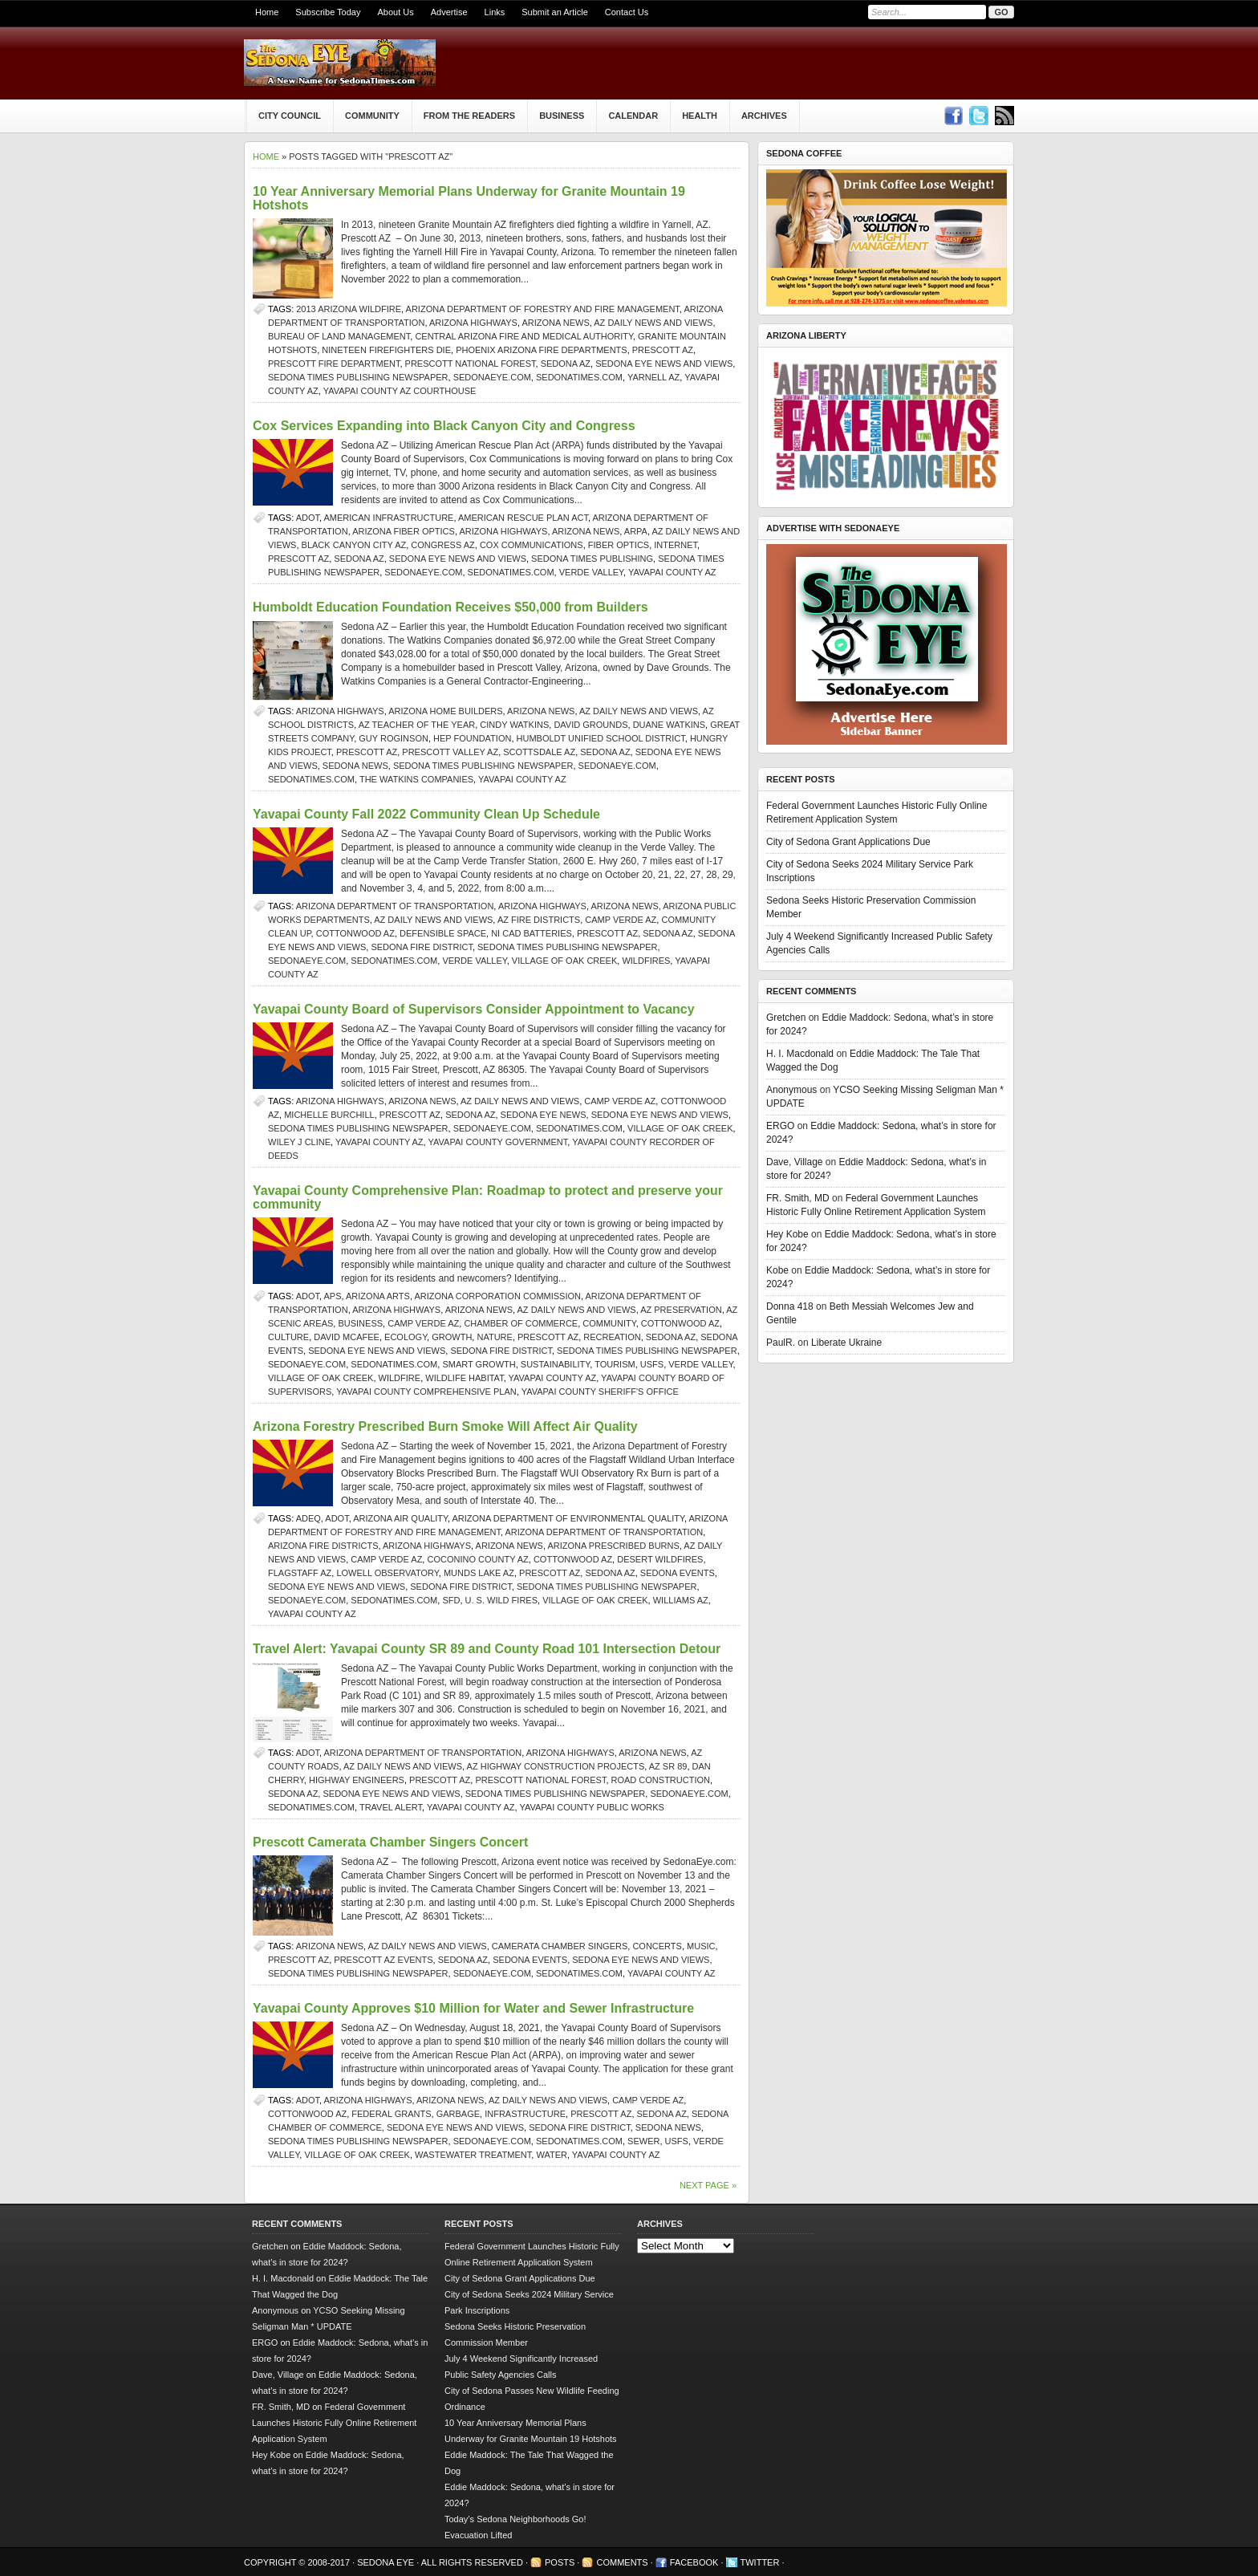 This screenshot has width=1258, height=2576. Describe the element at coordinates (464, 1378) in the screenshot. I see `wildlife habitat` at that location.